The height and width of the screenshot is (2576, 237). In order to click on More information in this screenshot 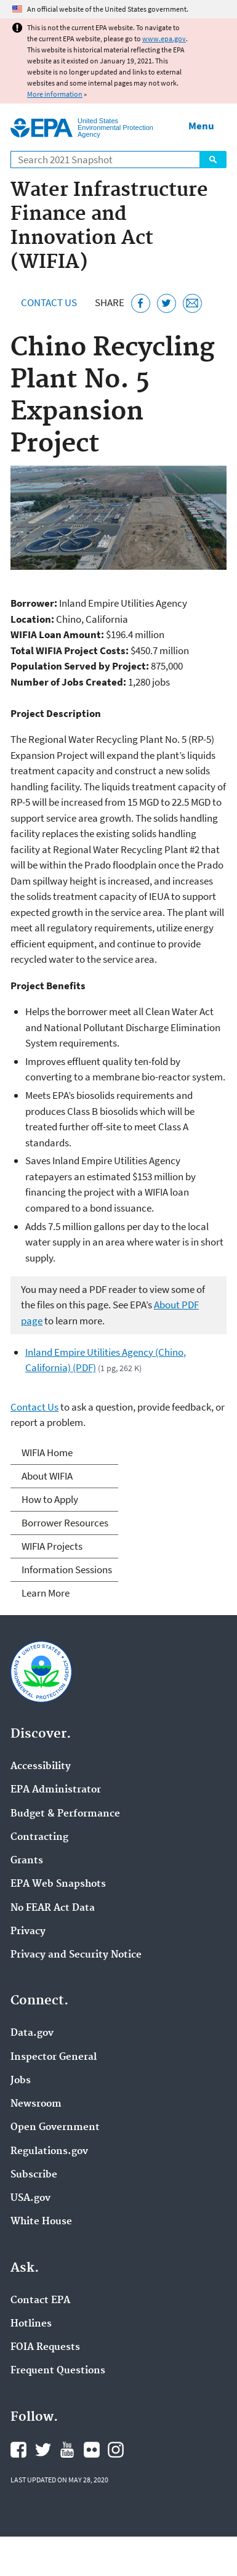, I will do `click(54, 94)`.